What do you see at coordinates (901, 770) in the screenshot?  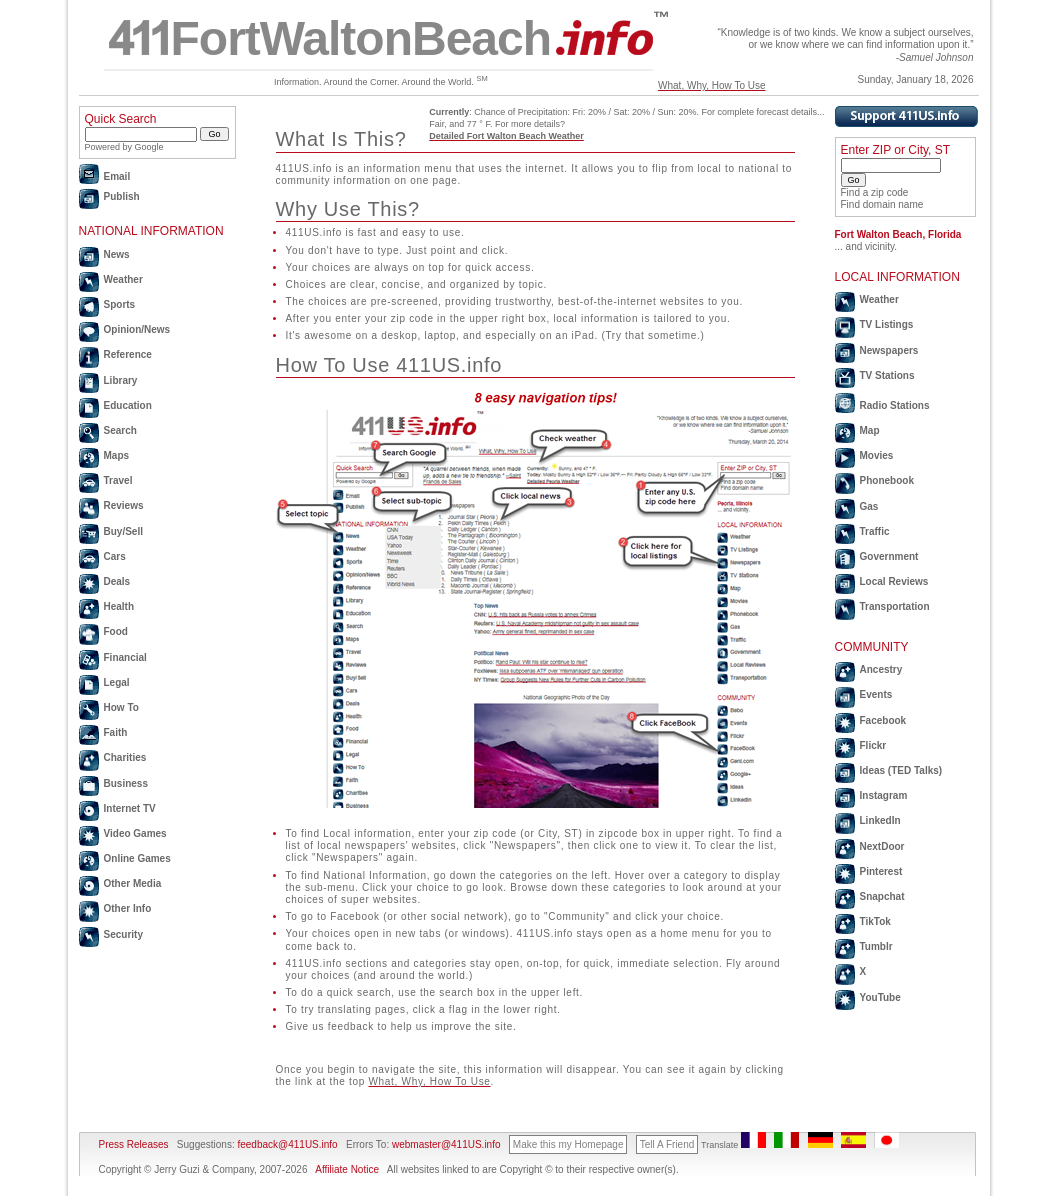 I see `Ideas (TED Talks)` at bounding box center [901, 770].